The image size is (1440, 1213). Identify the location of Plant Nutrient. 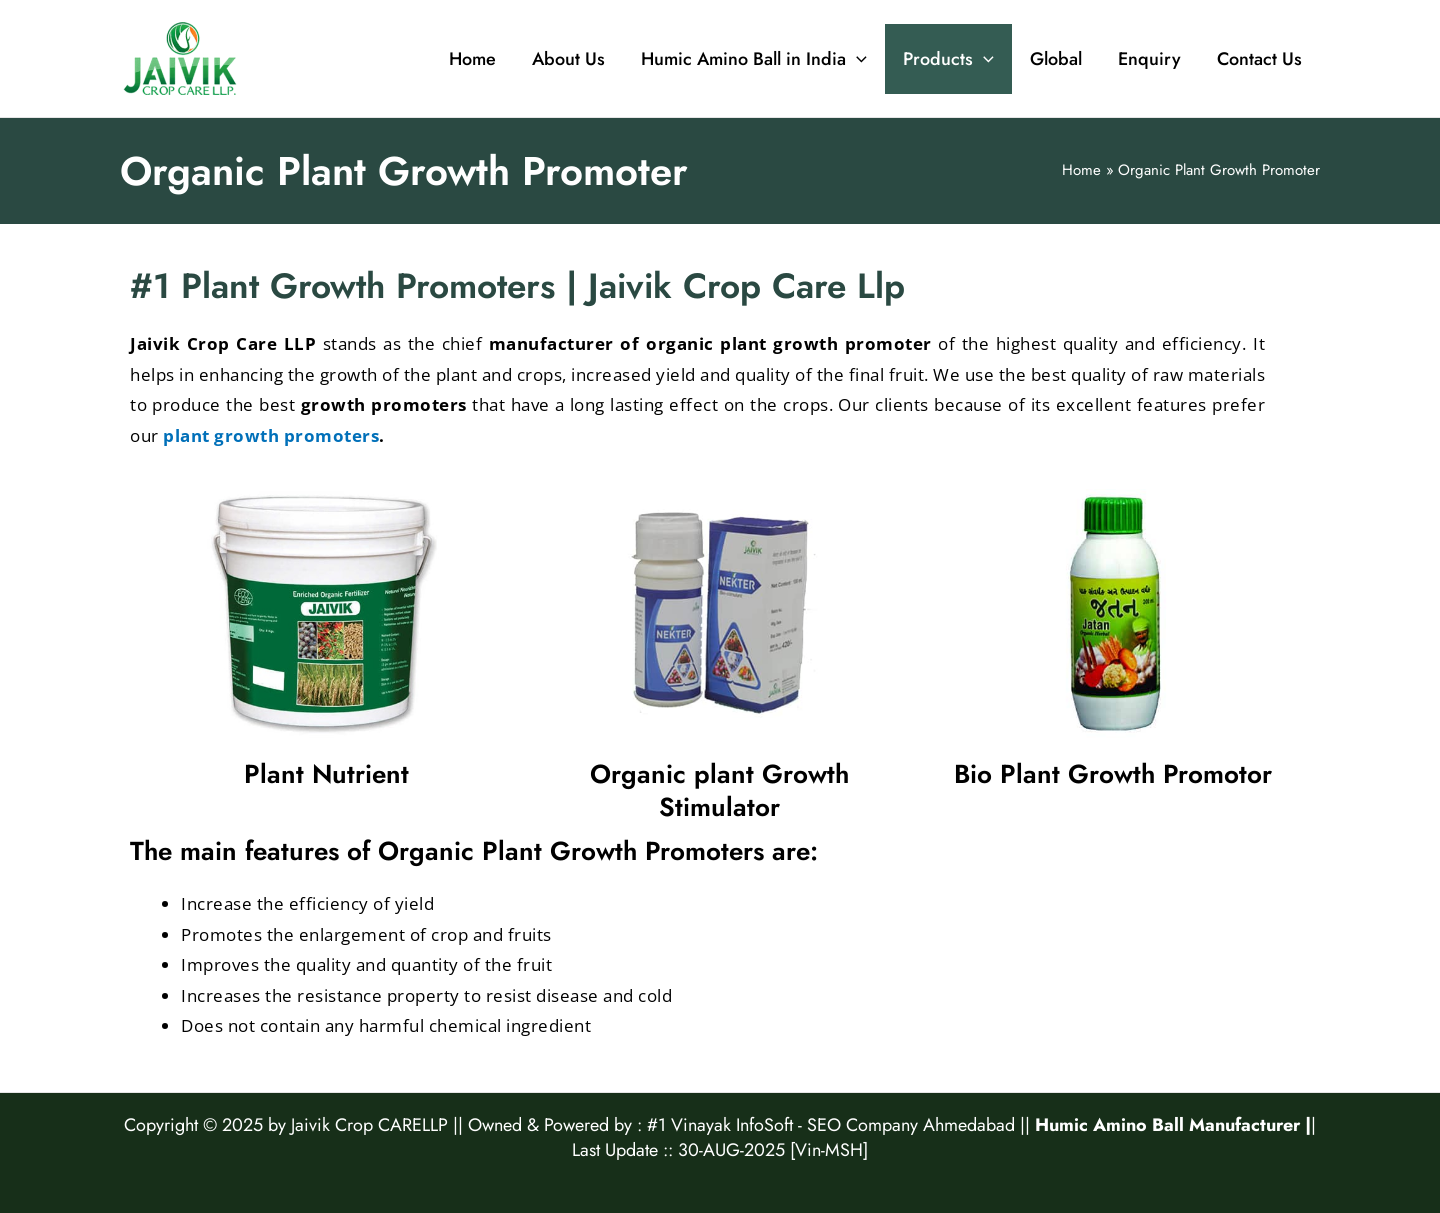
(326, 774).